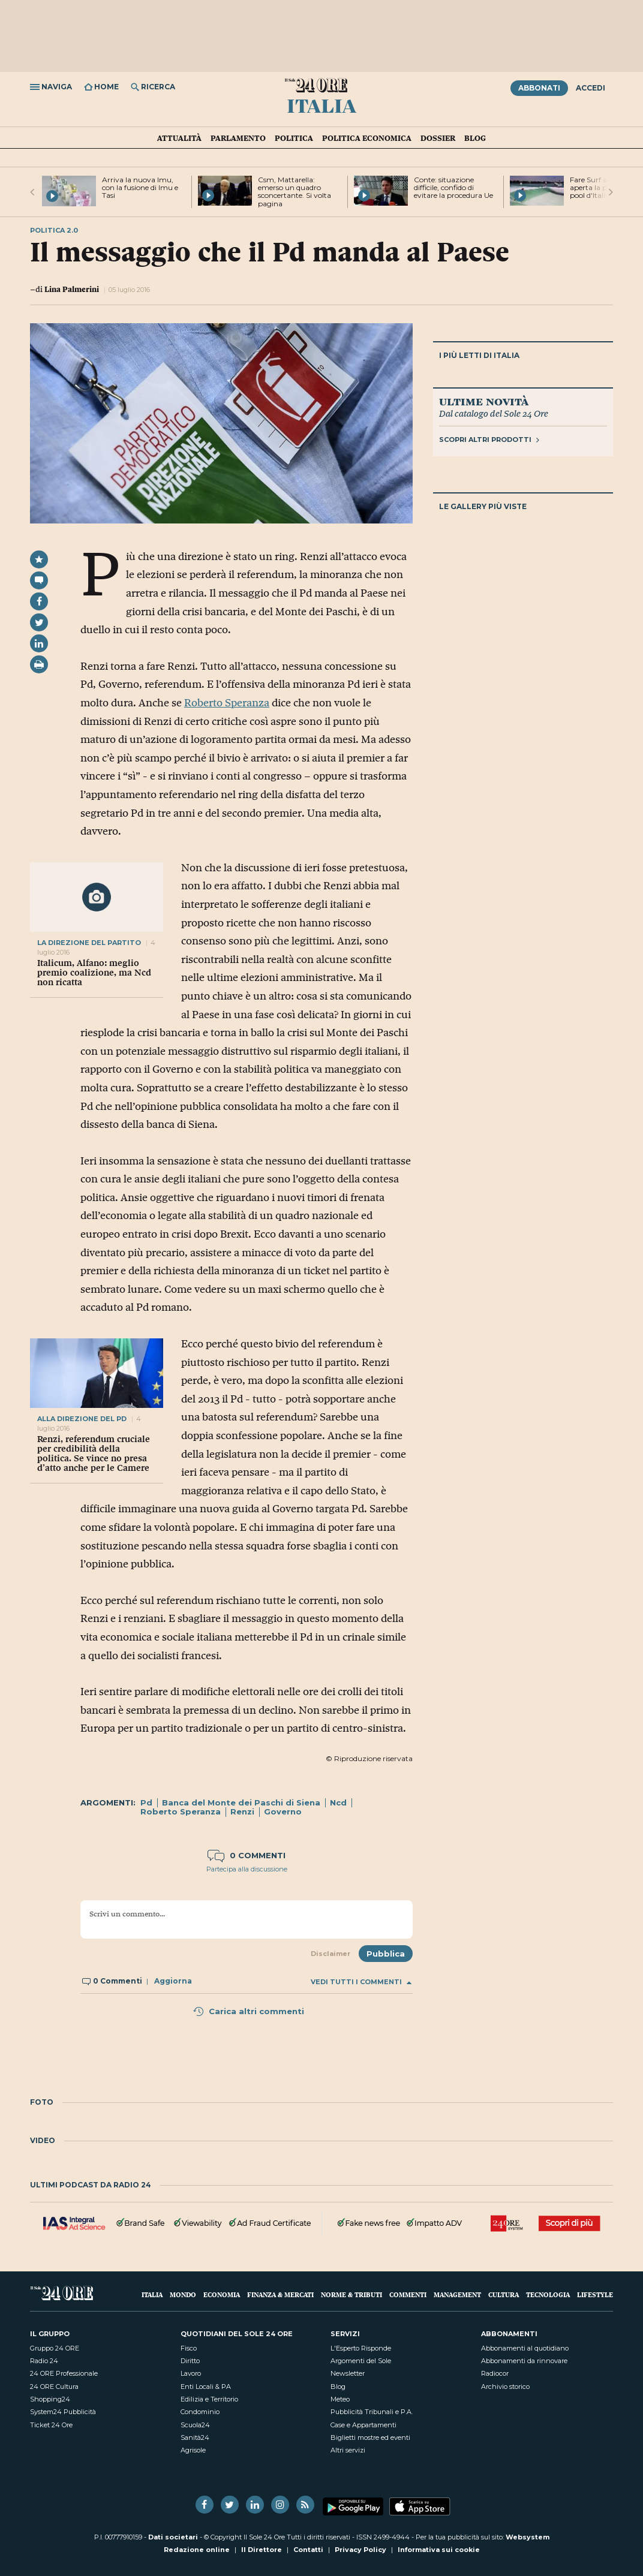 Image resolution: width=643 pixels, height=2576 pixels. What do you see at coordinates (51, 2425) in the screenshot?
I see `Ticket 24 Ore` at bounding box center [51, 2425].